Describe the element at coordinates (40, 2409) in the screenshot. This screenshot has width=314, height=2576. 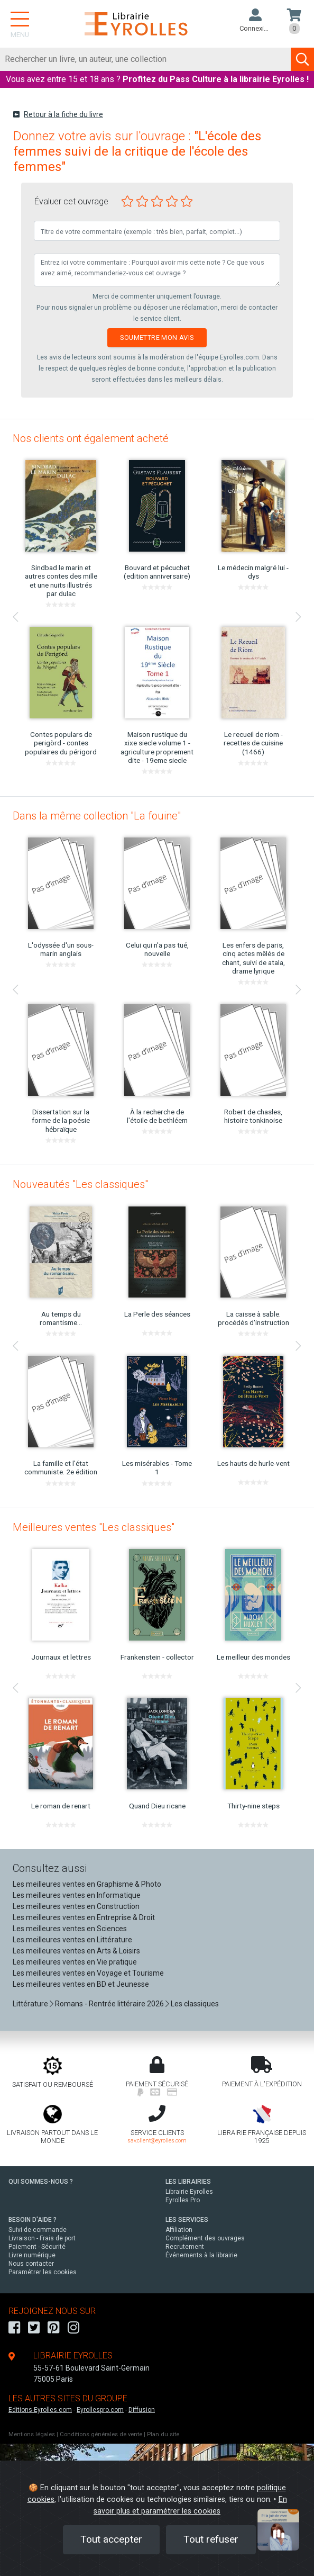
I see `Editions-Eyrolles.com` at that location.